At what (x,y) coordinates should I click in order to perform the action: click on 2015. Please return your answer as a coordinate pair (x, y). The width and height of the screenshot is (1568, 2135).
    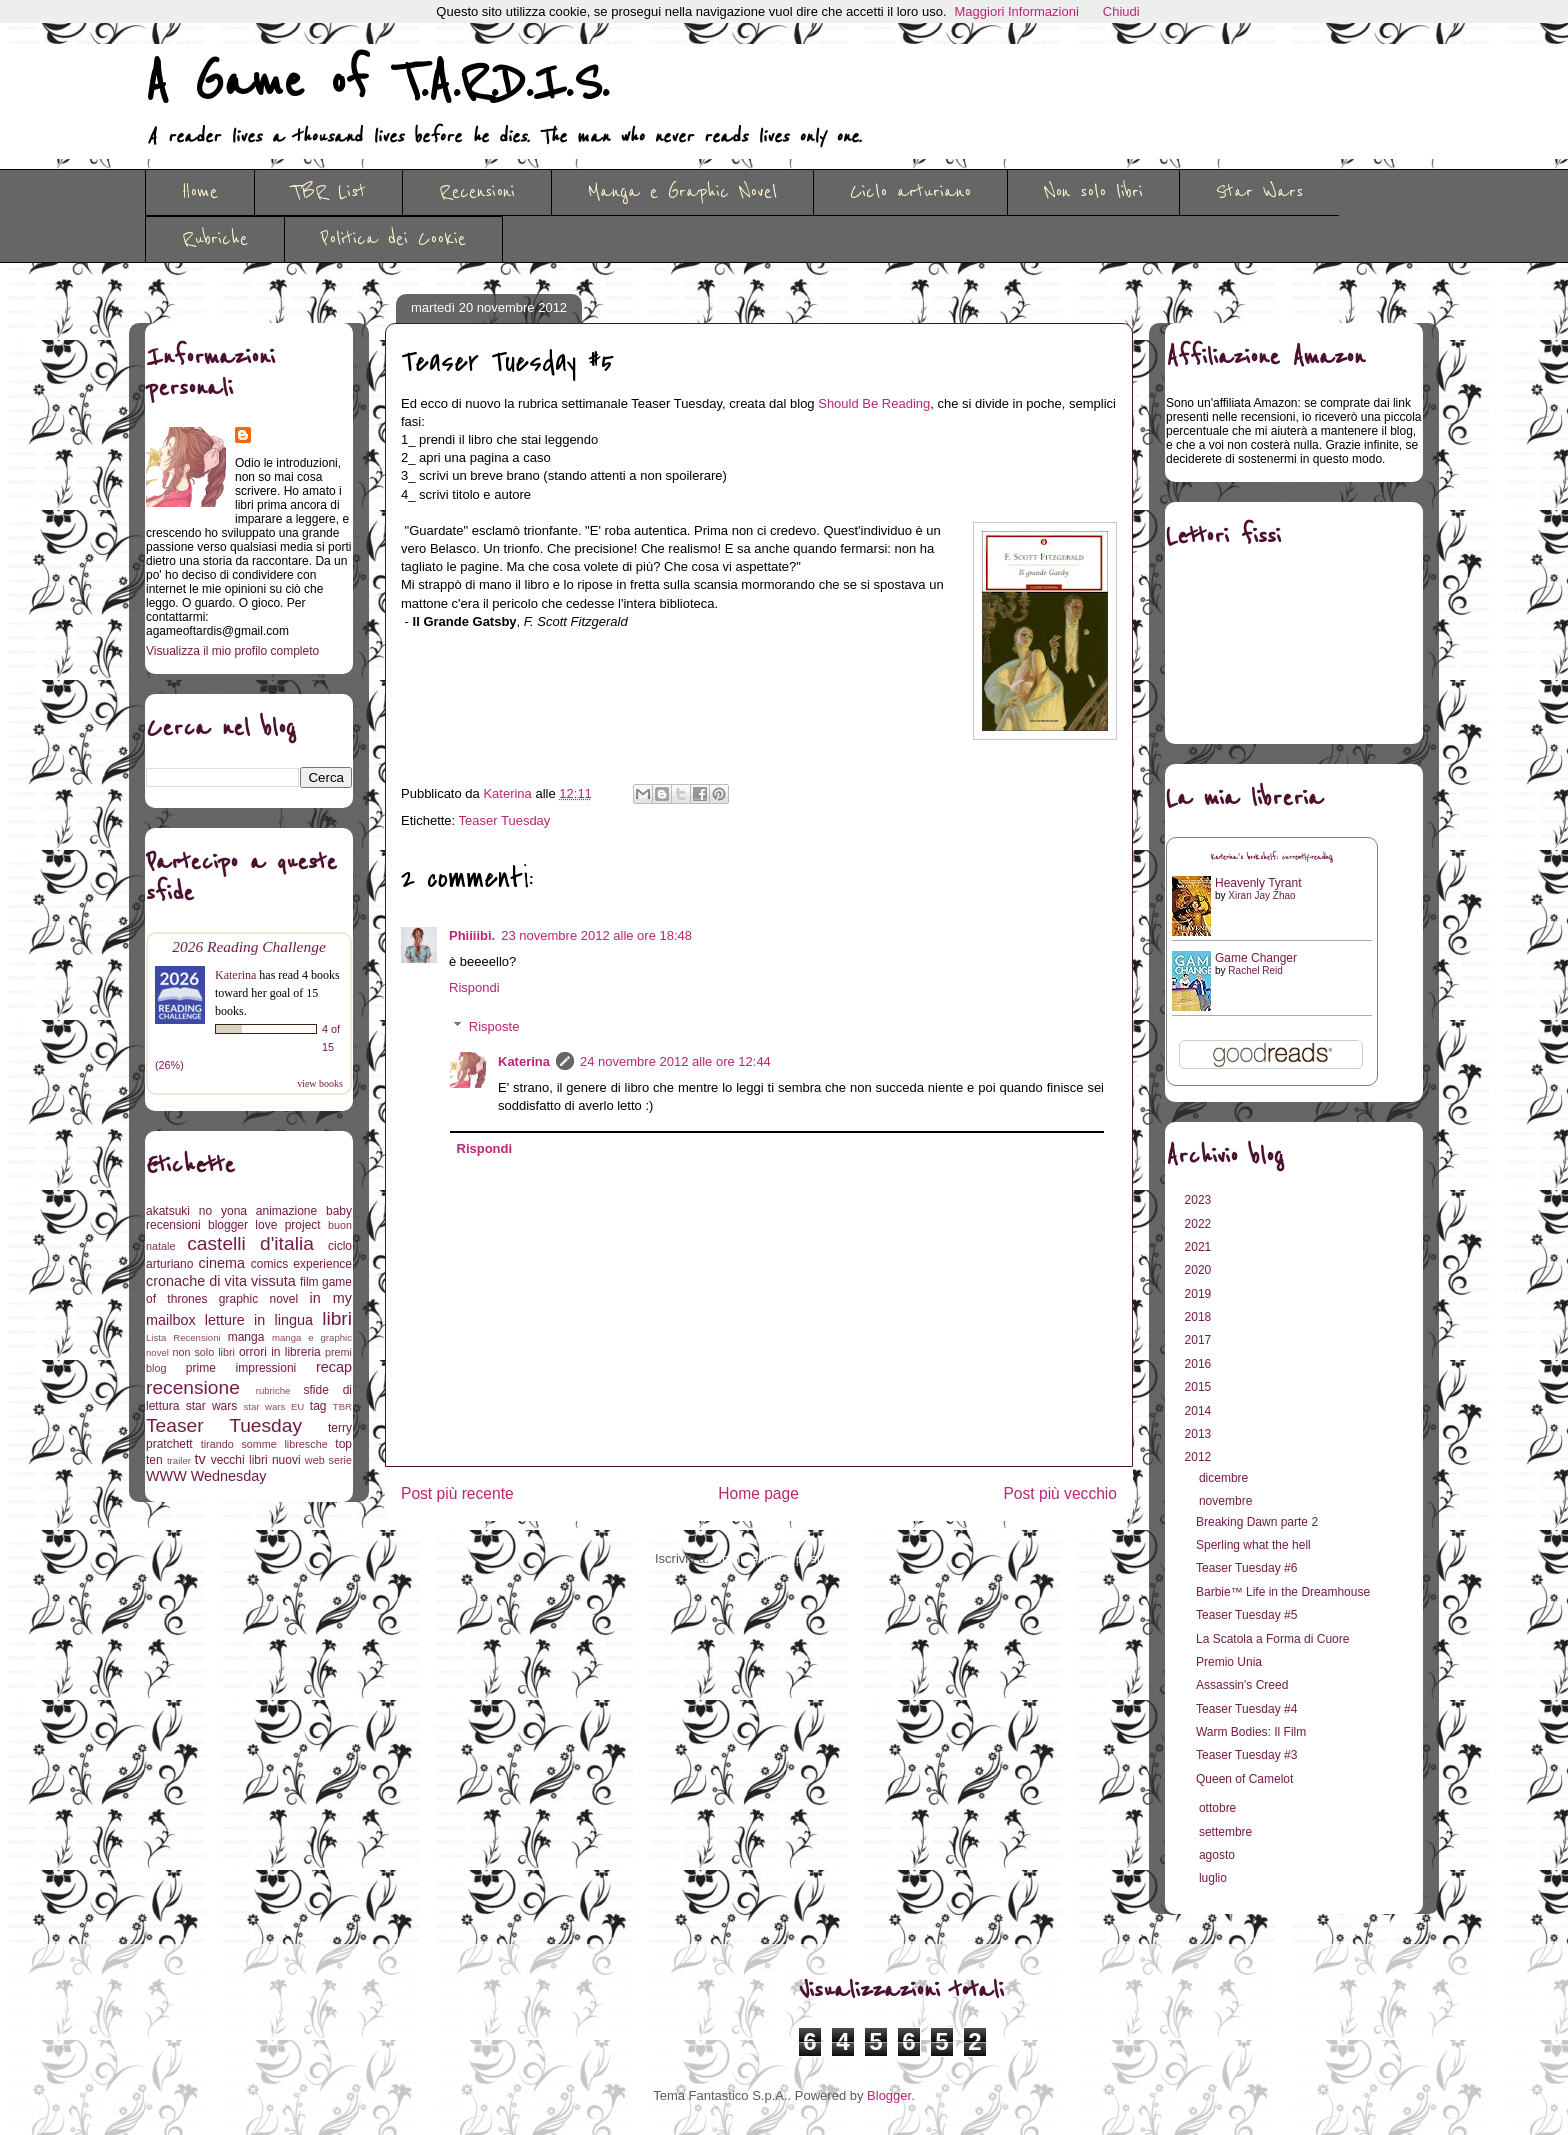
    Looking at the image, I should click on (1200, 1387).